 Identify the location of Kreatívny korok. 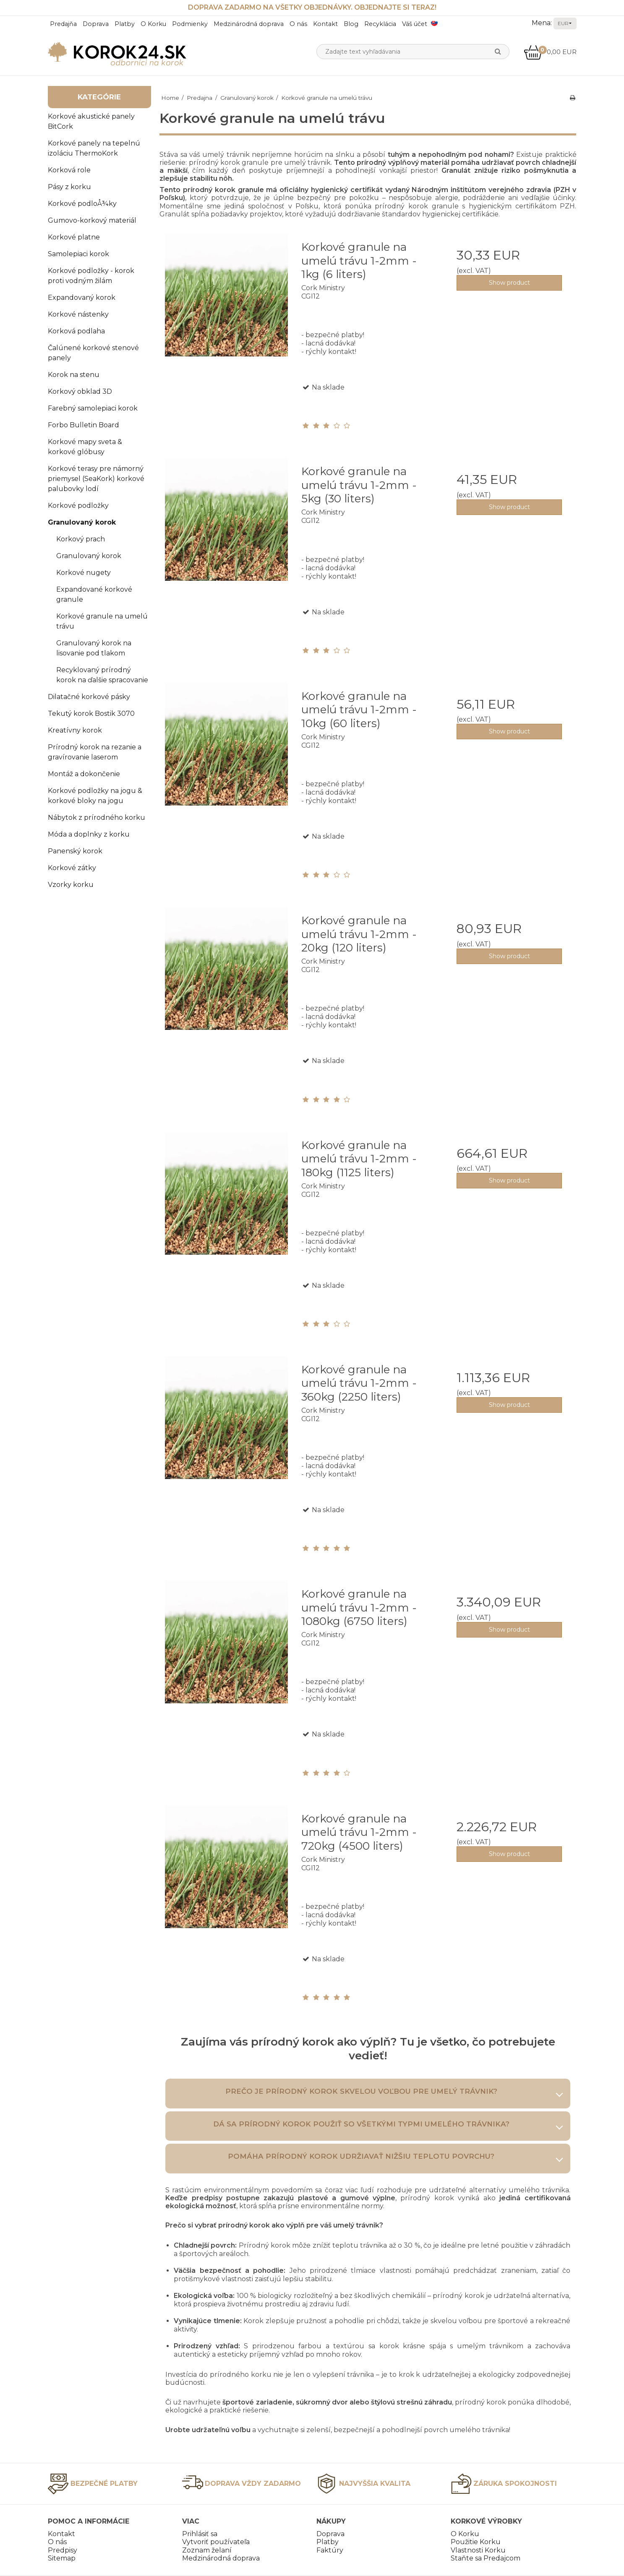
(75, 730).